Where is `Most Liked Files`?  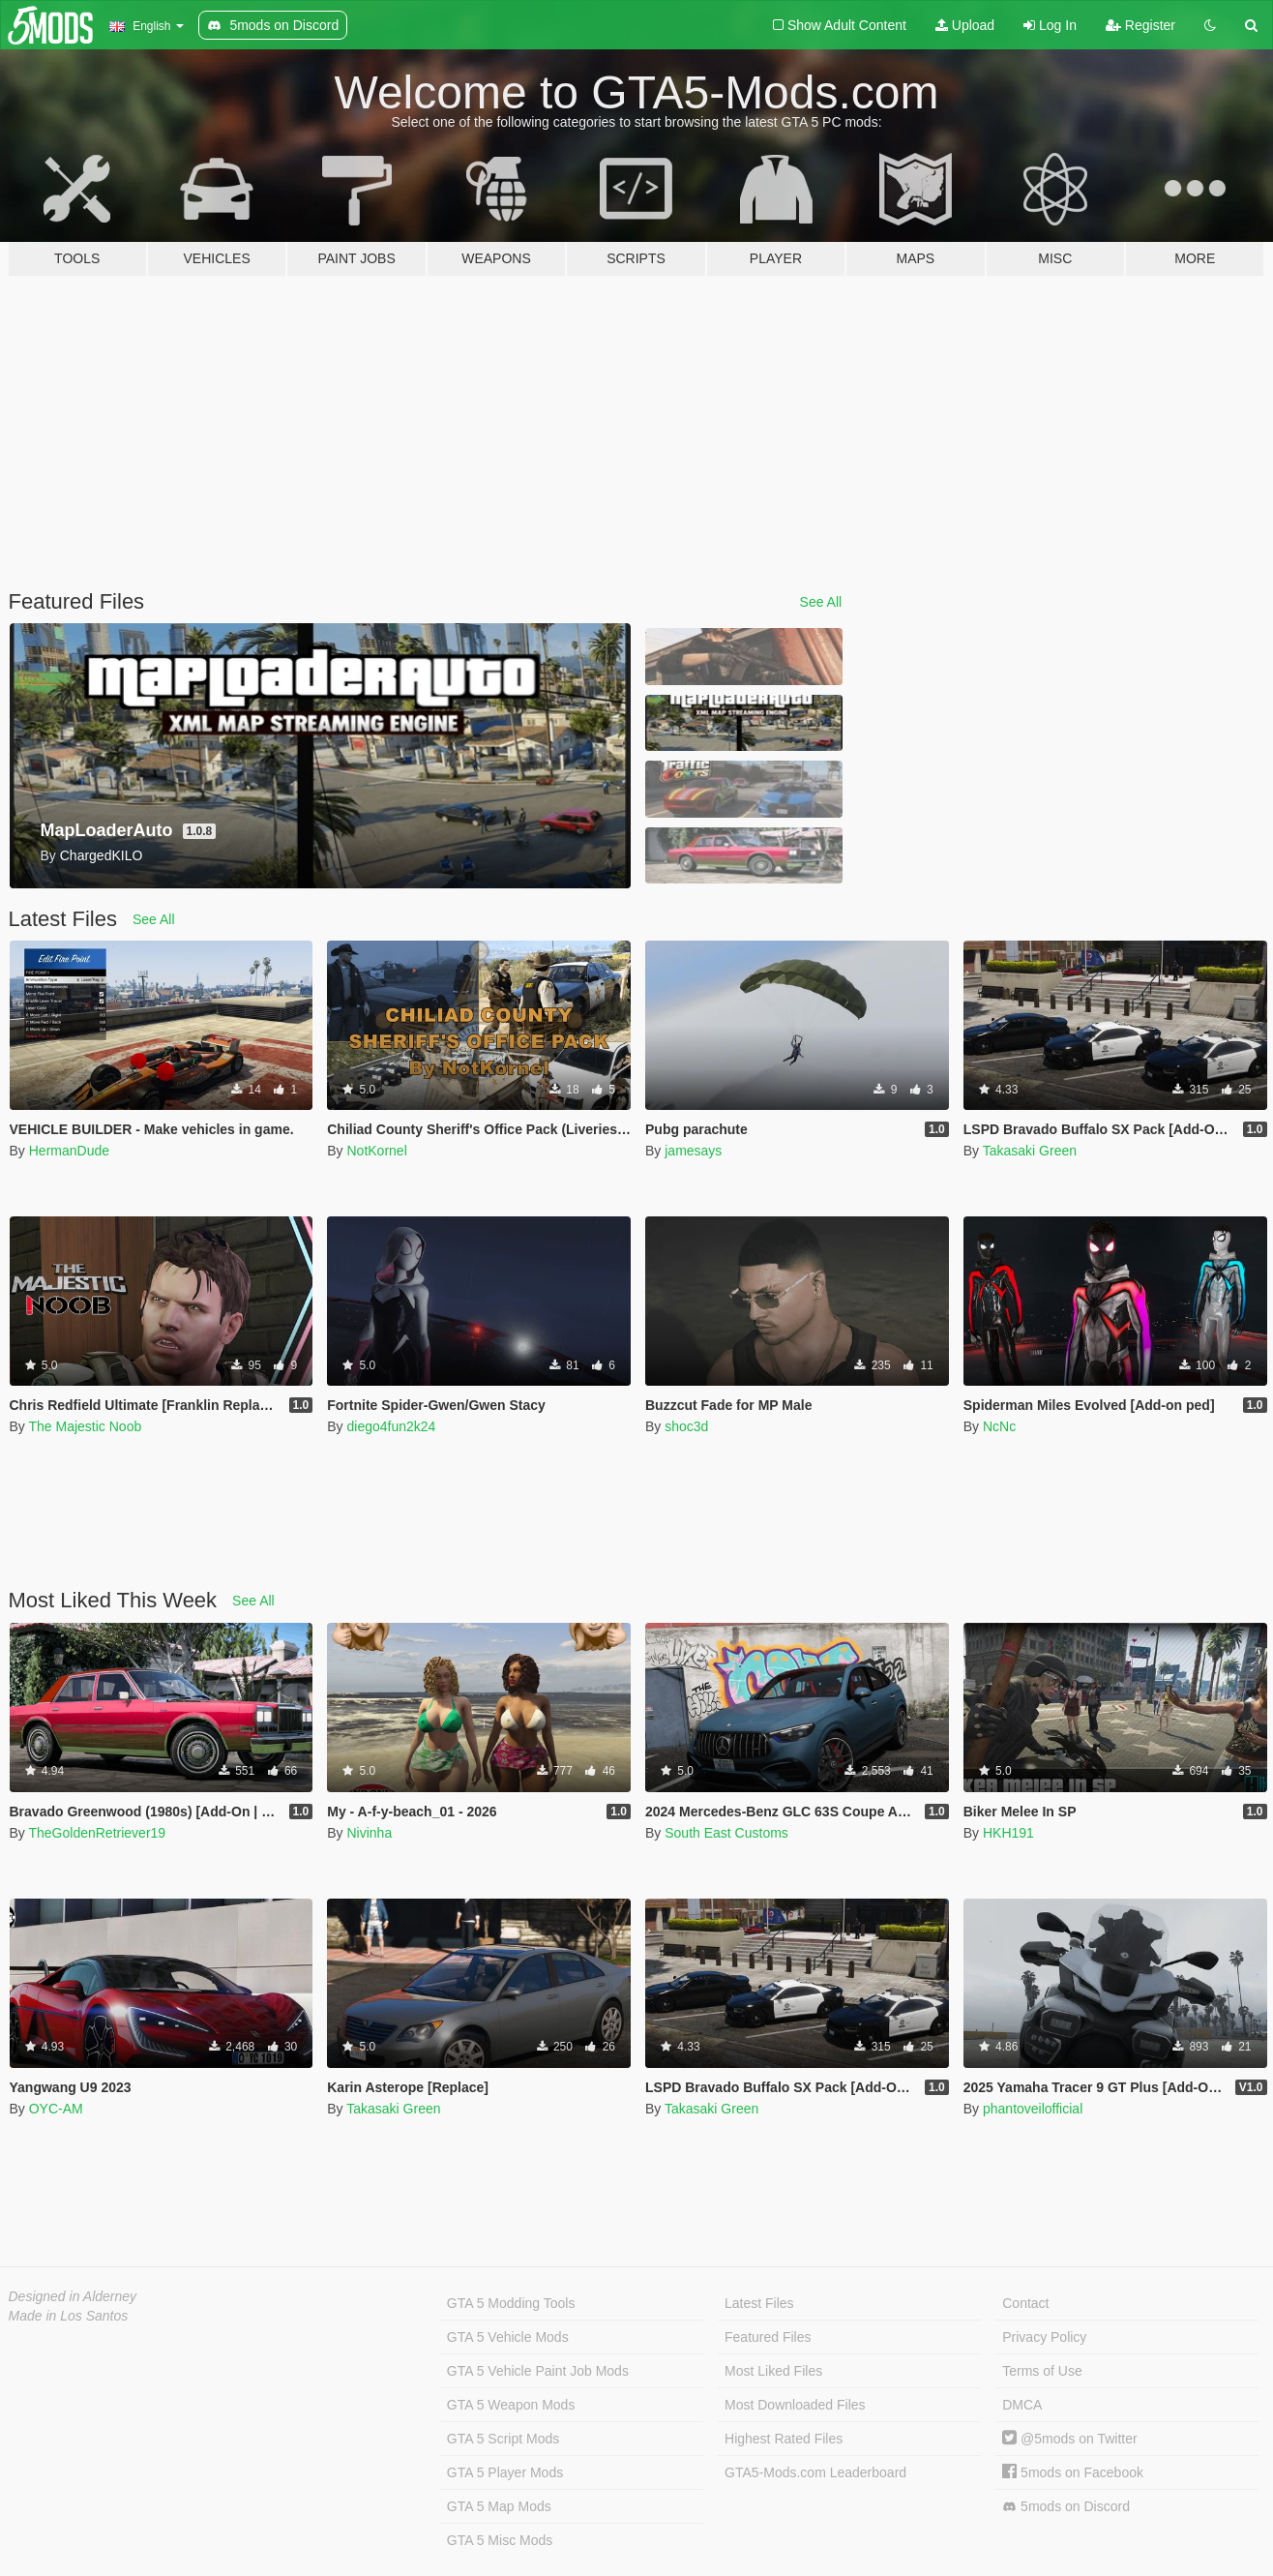 Most Liked Files is located at coordinates (773, 2371).